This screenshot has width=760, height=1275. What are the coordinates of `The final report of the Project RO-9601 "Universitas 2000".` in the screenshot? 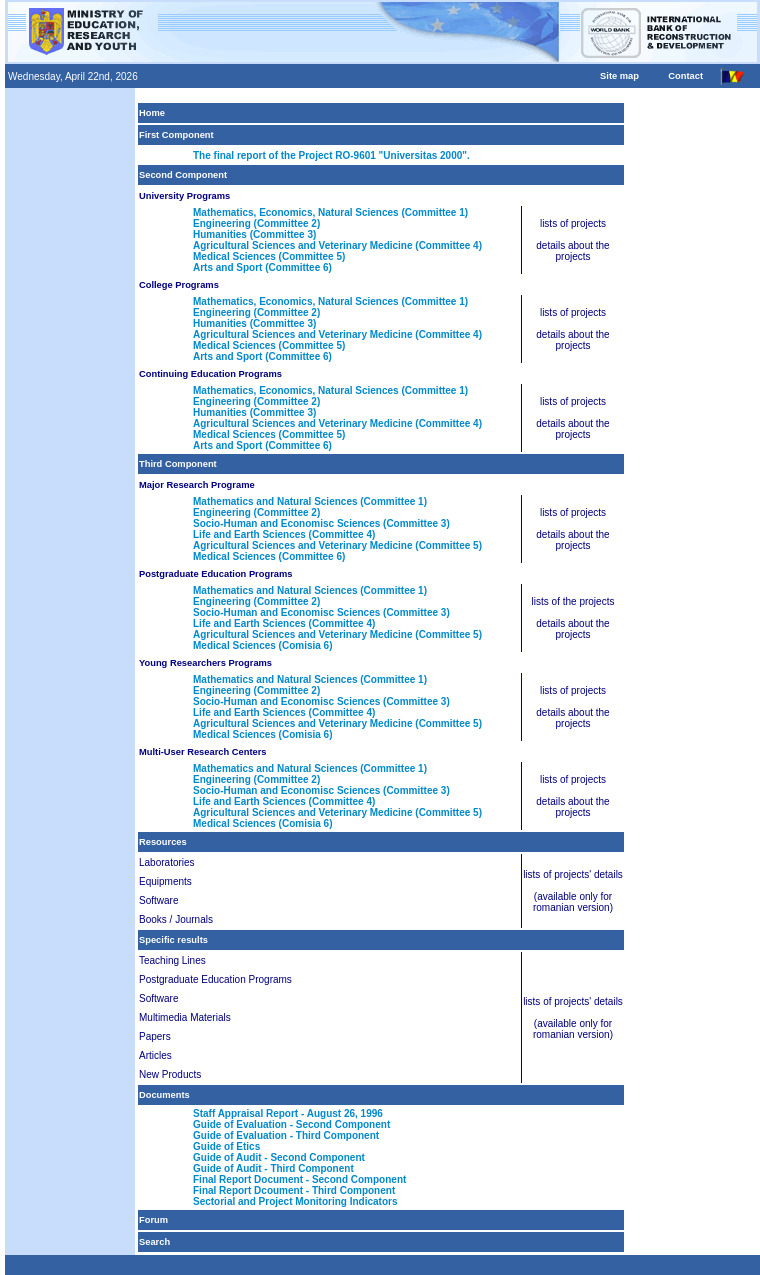 It's located at (331, 155).